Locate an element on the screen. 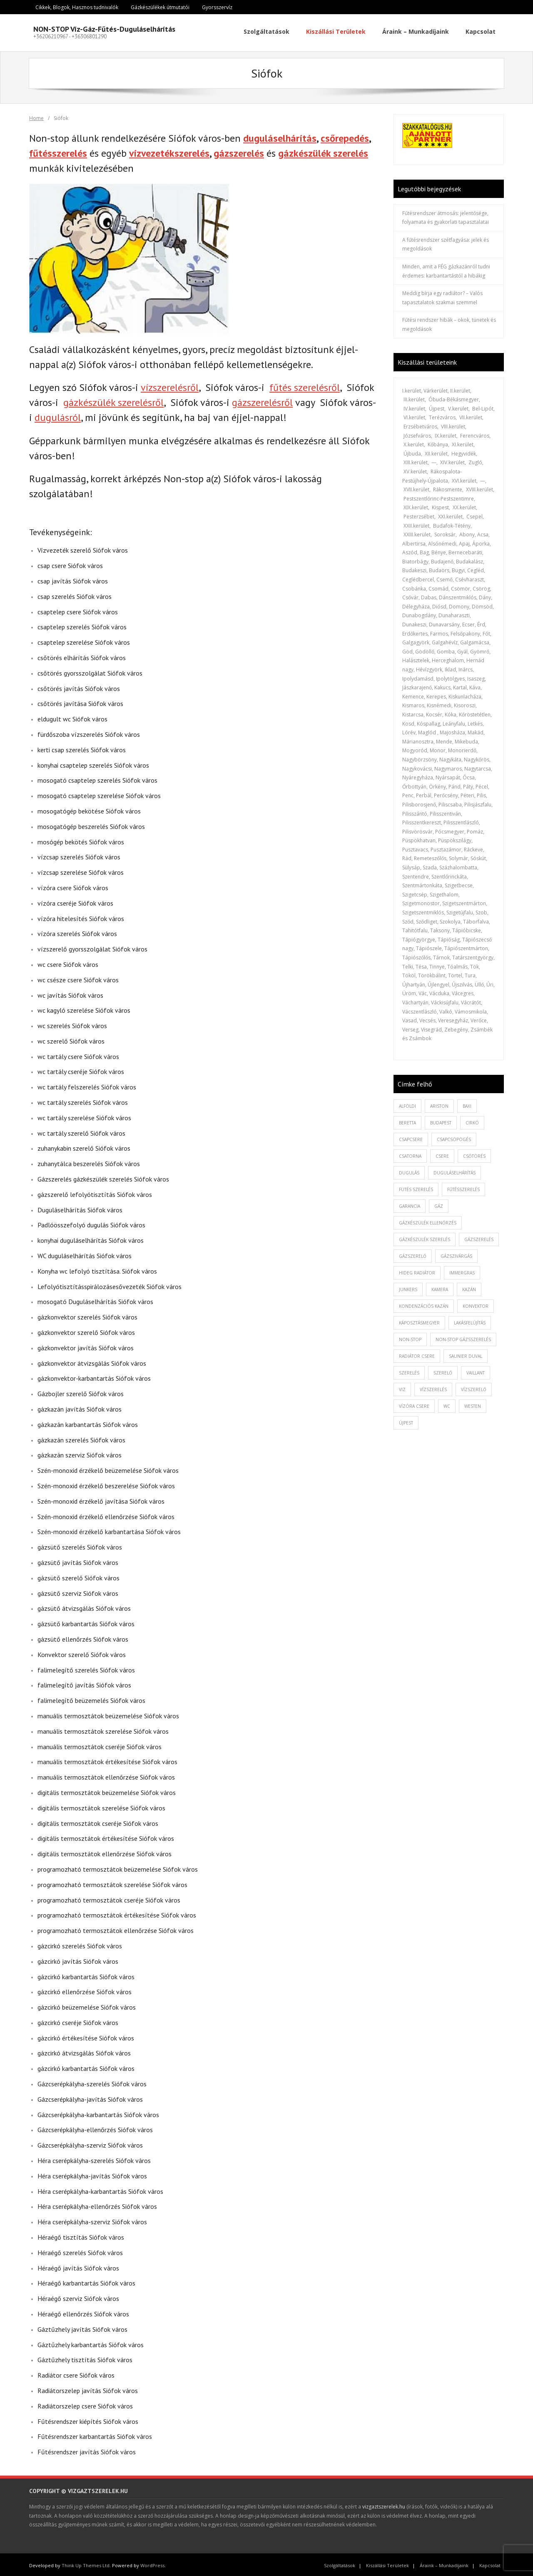 This screenshot has height=2576, width=533. Gázkészülékek útmutatói is located at coordinates (160, 7).